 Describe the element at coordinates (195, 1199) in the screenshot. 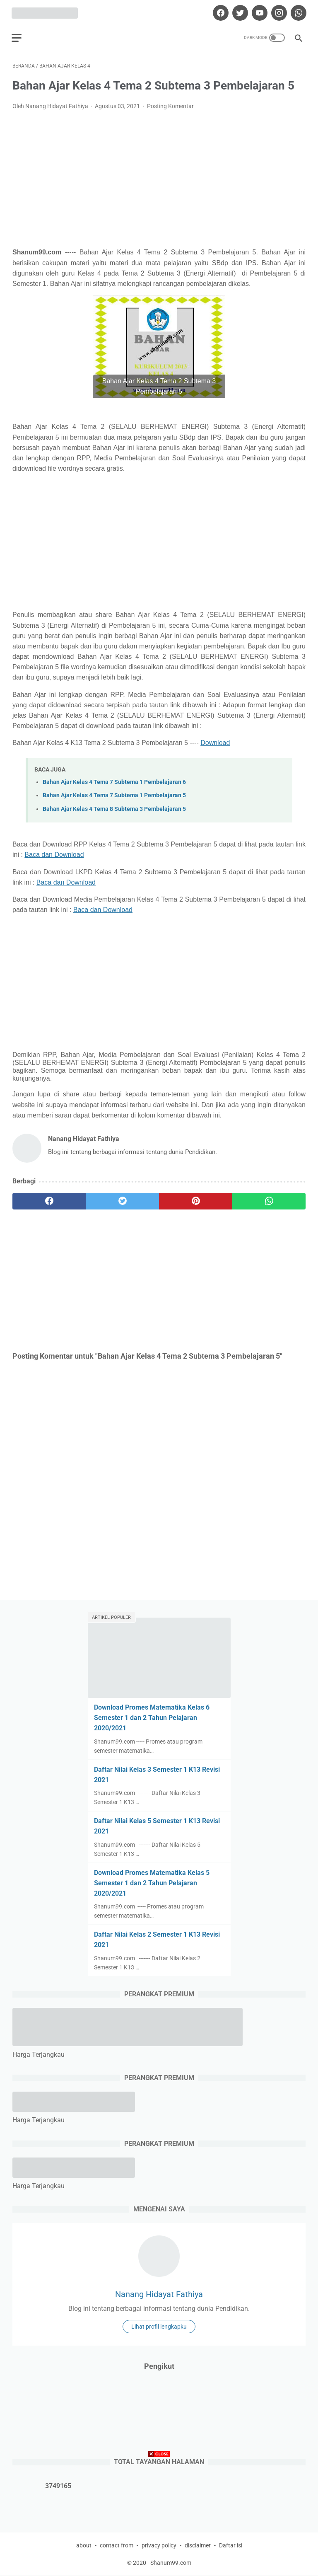

I see `[pinterest]` at that location.